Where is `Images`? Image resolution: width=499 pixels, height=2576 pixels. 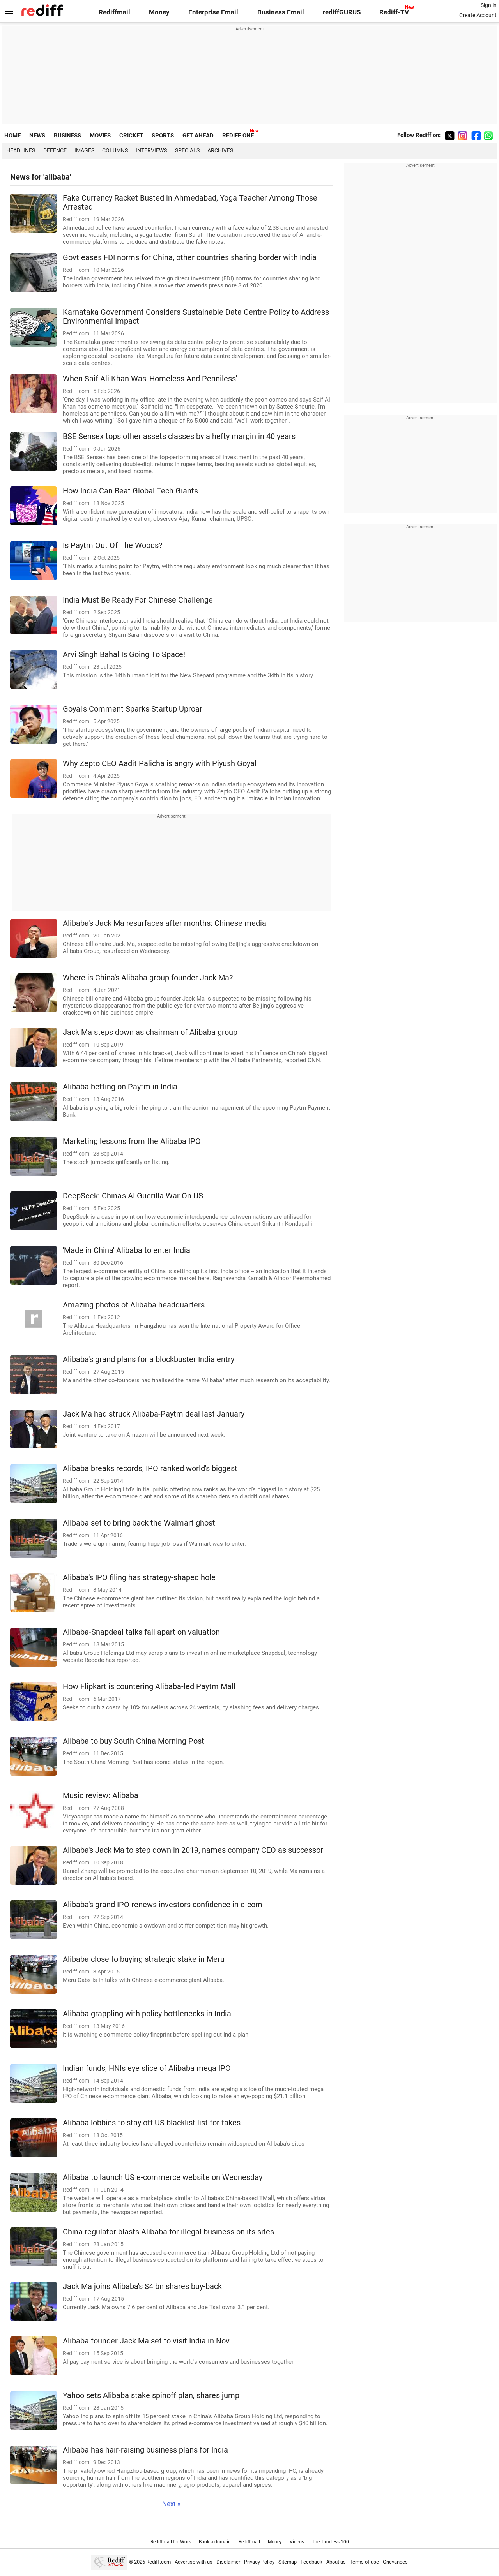
Images is located at coordinates (84, 150).